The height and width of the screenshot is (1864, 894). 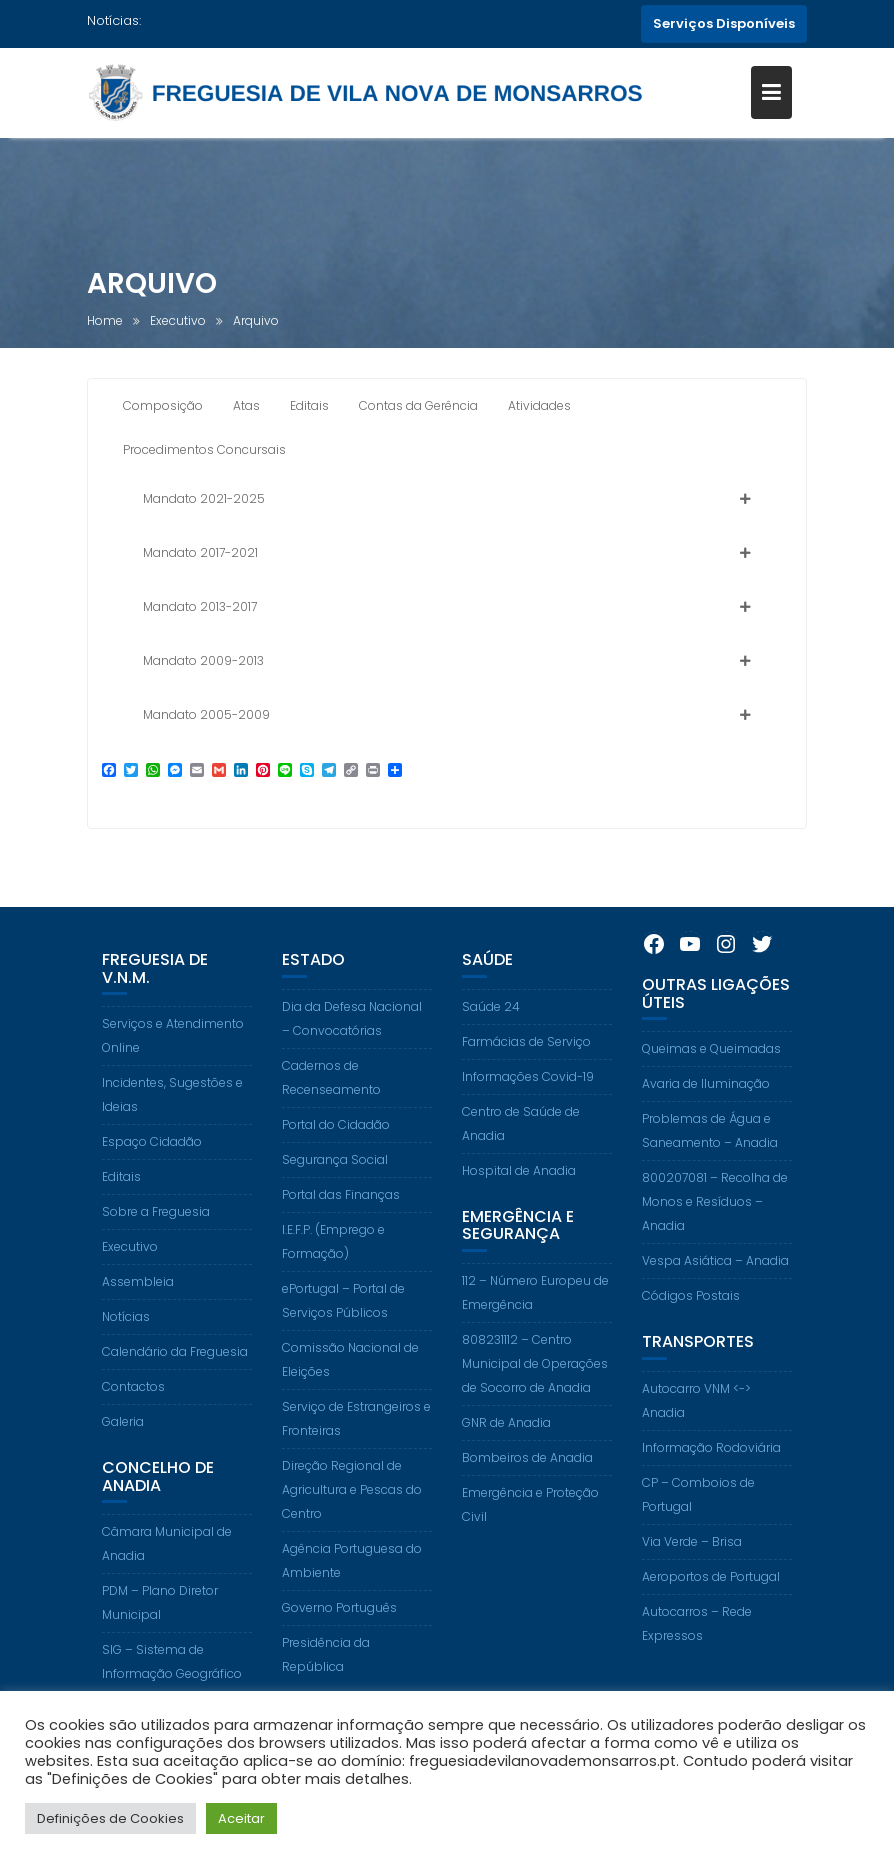 I want to click on Espaço Cidadão, so click(x=152, y=1177).